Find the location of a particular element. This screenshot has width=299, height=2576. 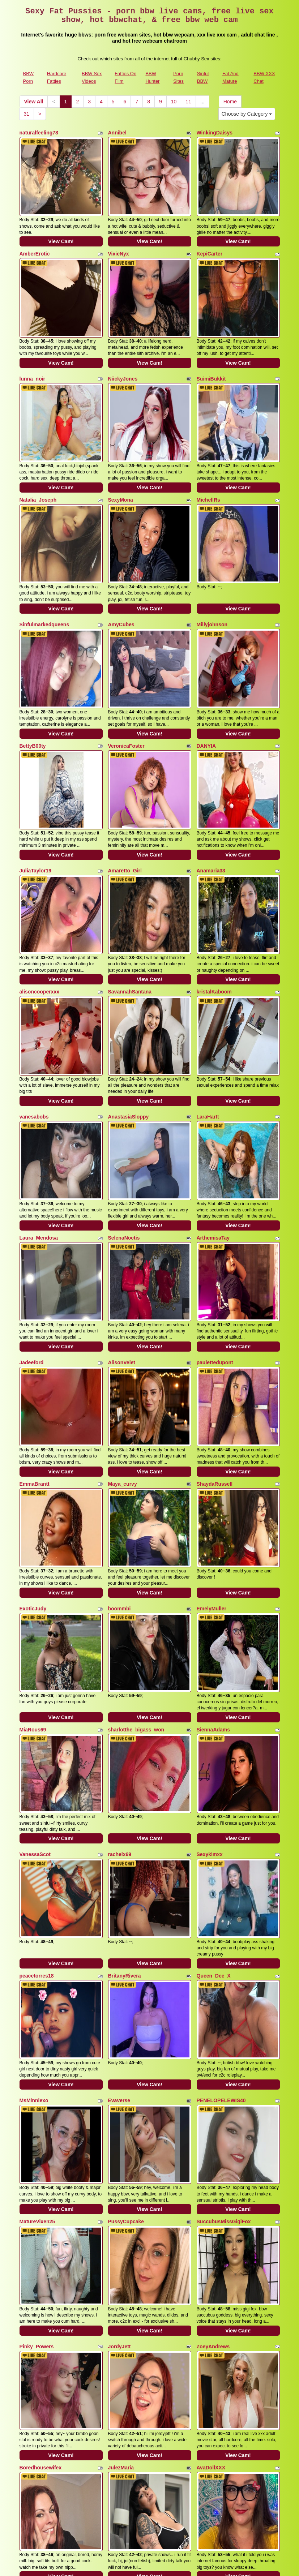

MichellRs is located at coordinates (208, 446).